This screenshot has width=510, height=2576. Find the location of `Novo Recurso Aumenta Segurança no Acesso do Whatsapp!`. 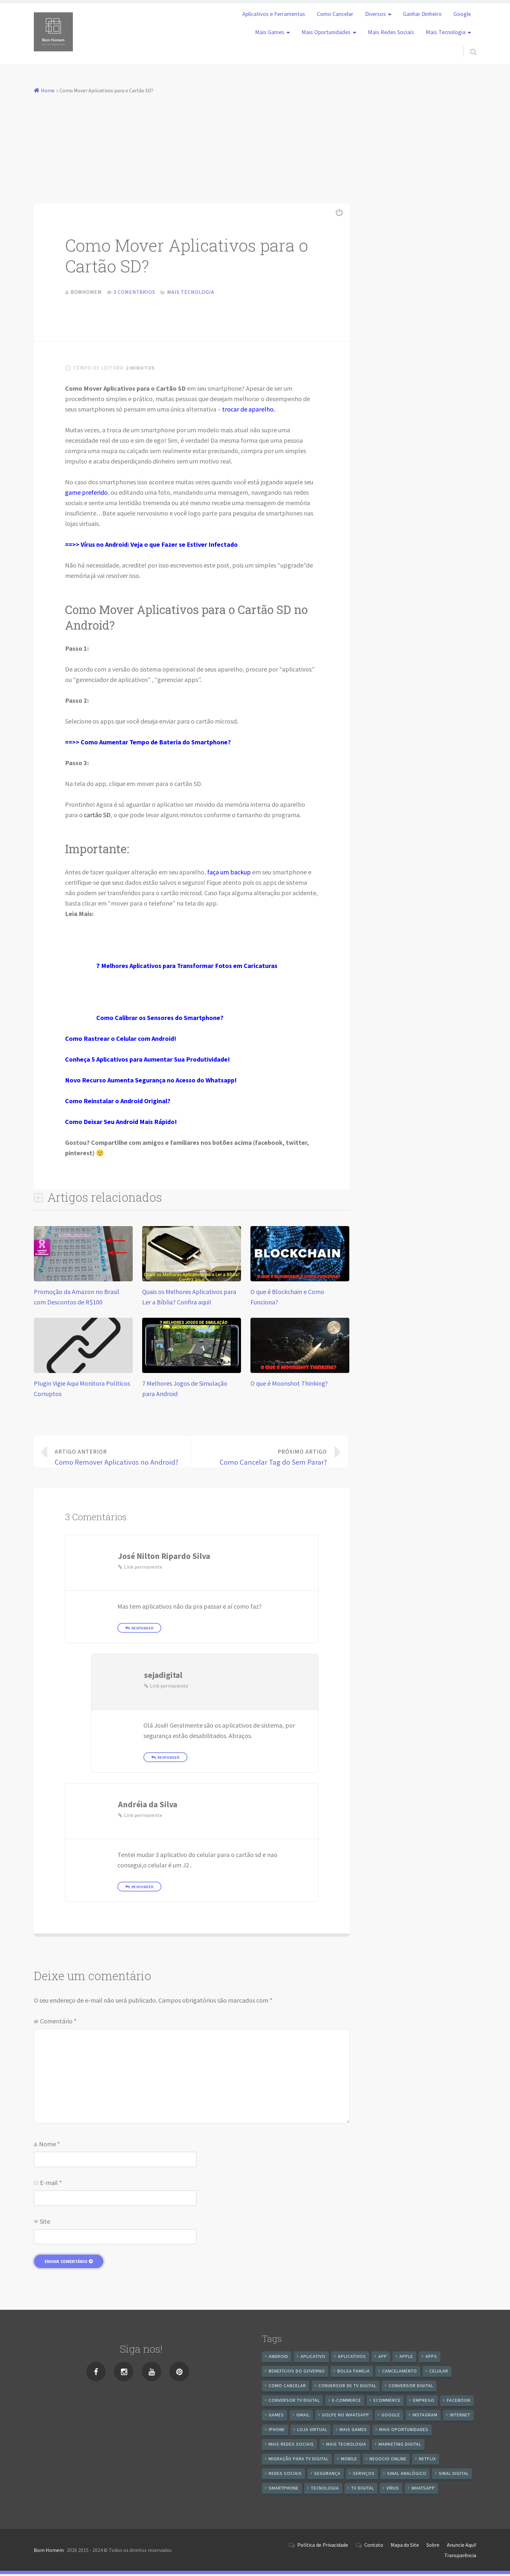

Novo Recurso Aumenta Segurança no Acesso do Whatsapp! is located at coordinates (151, 1082).